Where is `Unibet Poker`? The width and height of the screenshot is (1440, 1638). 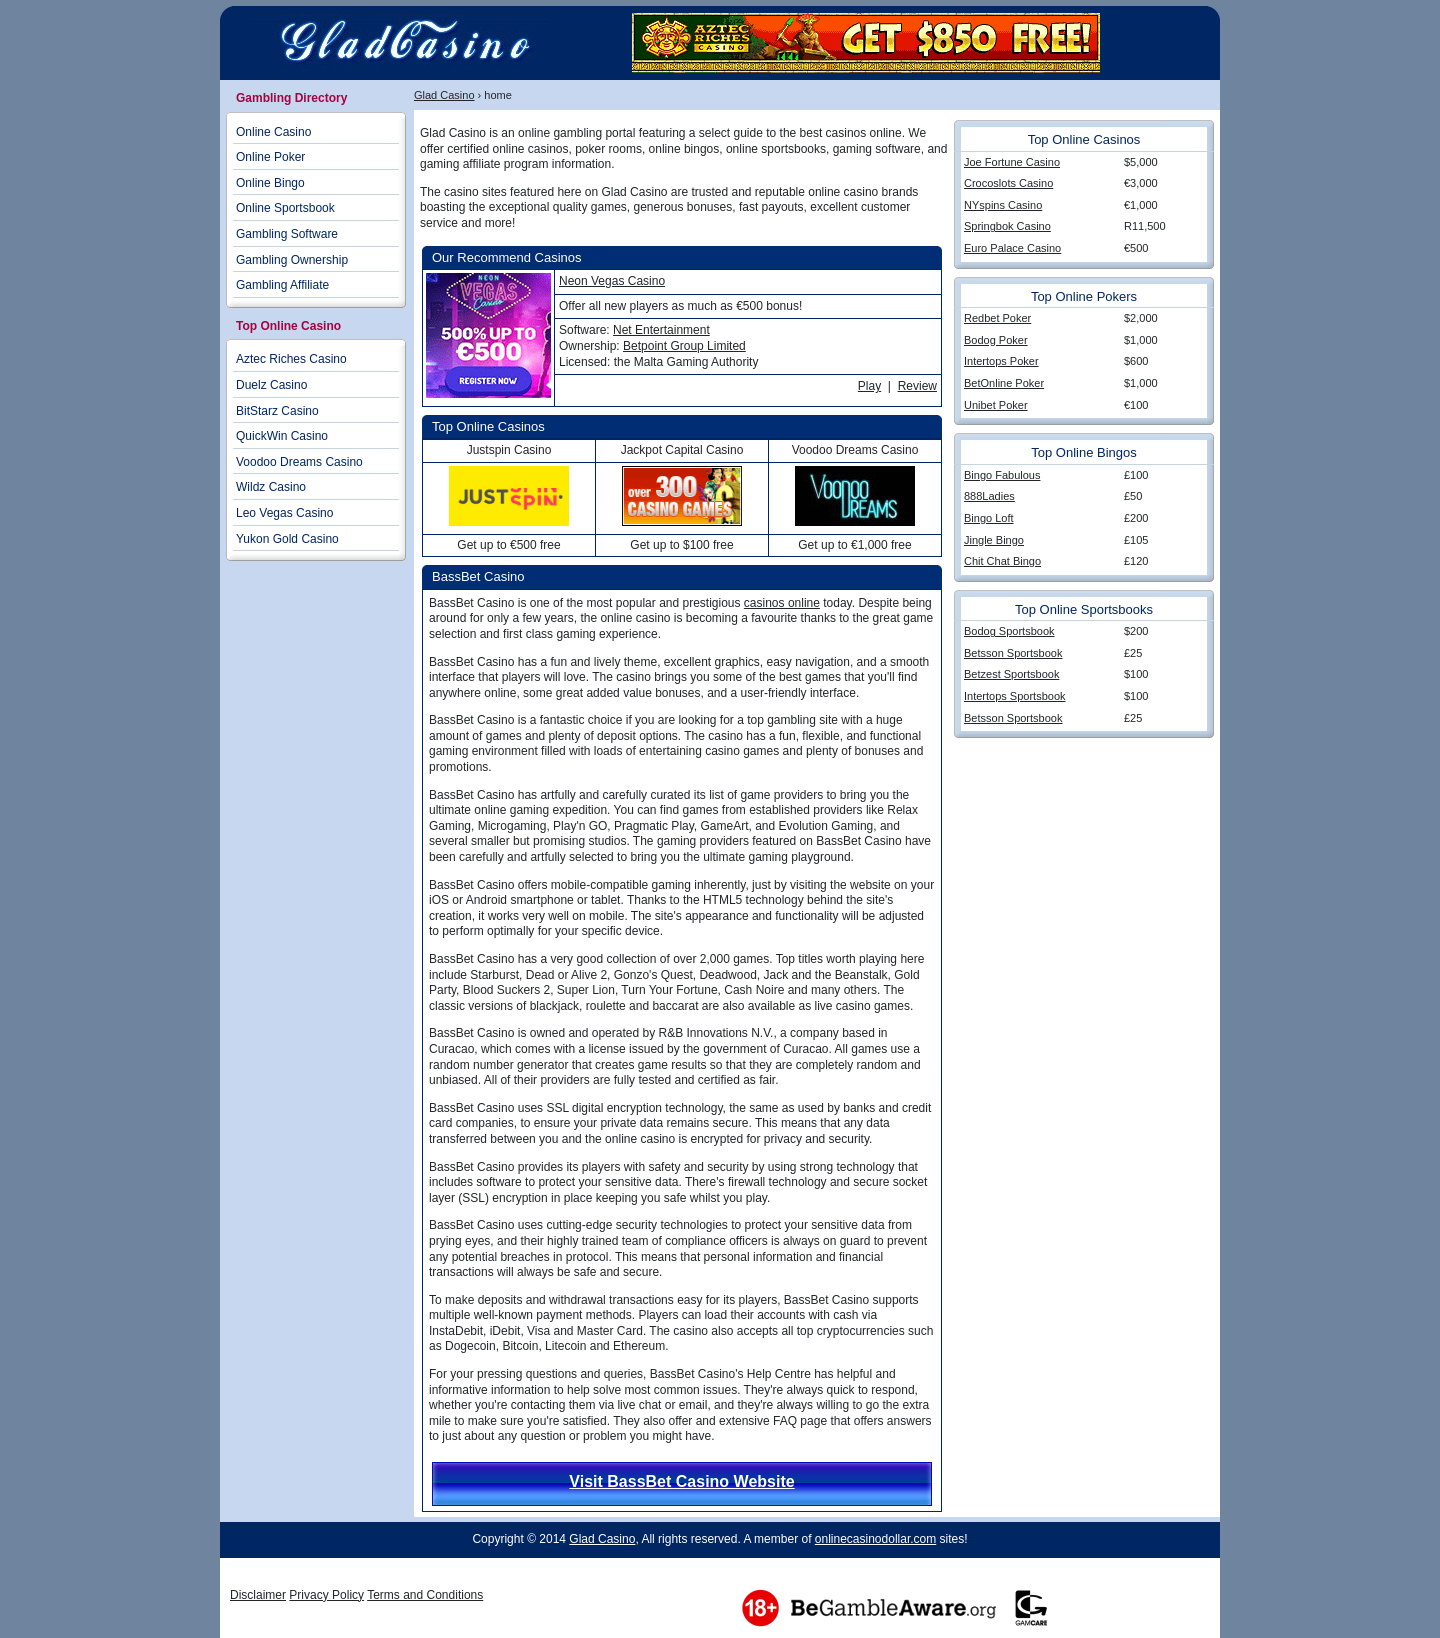 Unibet Poker is located at coordinates (996, 405).